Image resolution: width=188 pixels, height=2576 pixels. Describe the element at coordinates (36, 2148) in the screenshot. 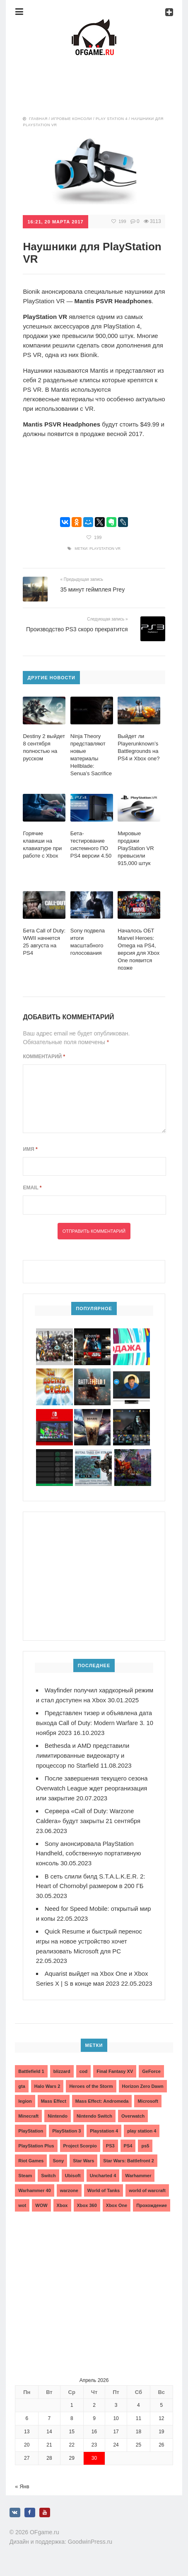

I see `PlayStation Plus [PlayStation Plus (3 элемента)]` at that location.